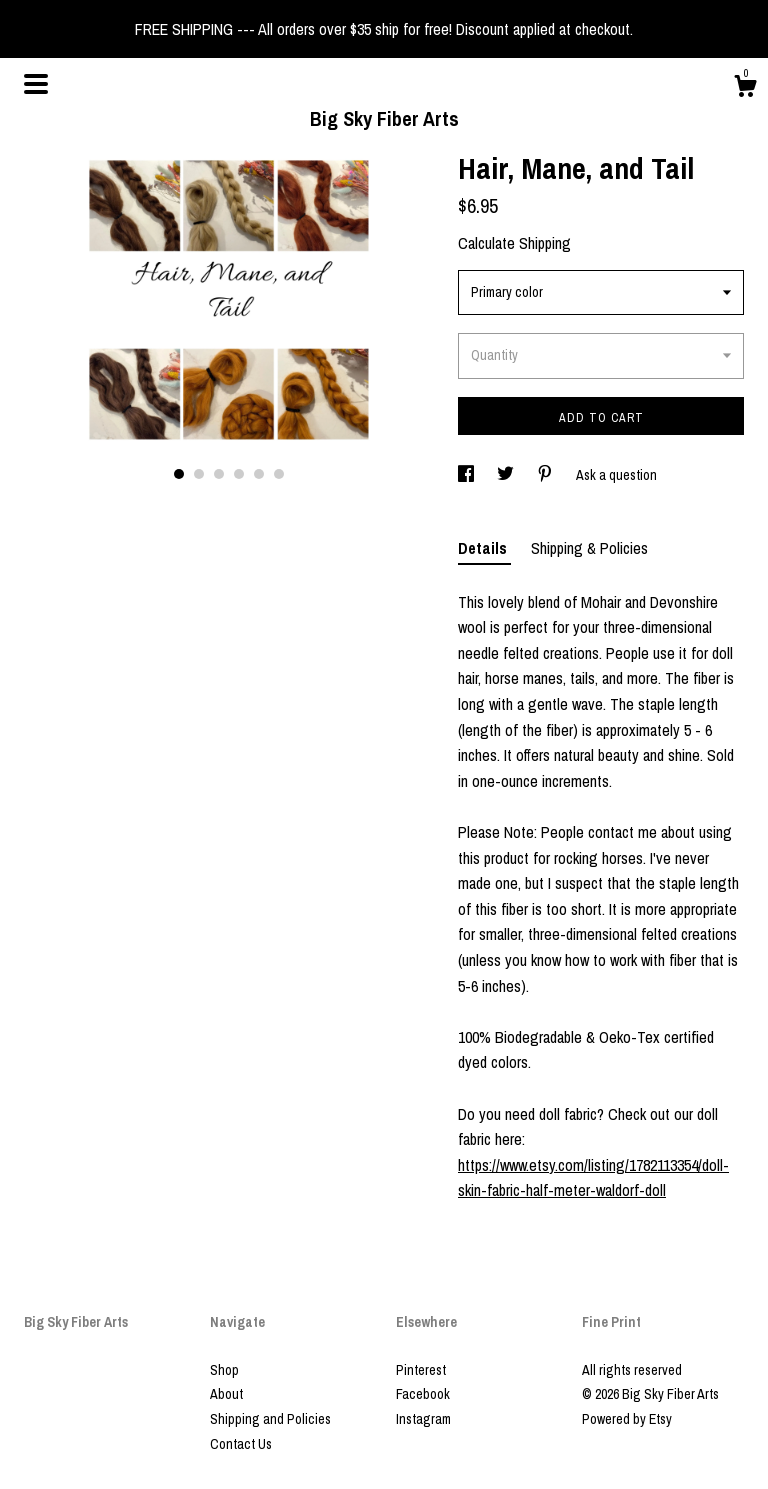  What do you see at coordinates (36, 84) in the screenshot?
I see `[toggle navigation]` at bounding box center [36, 84].